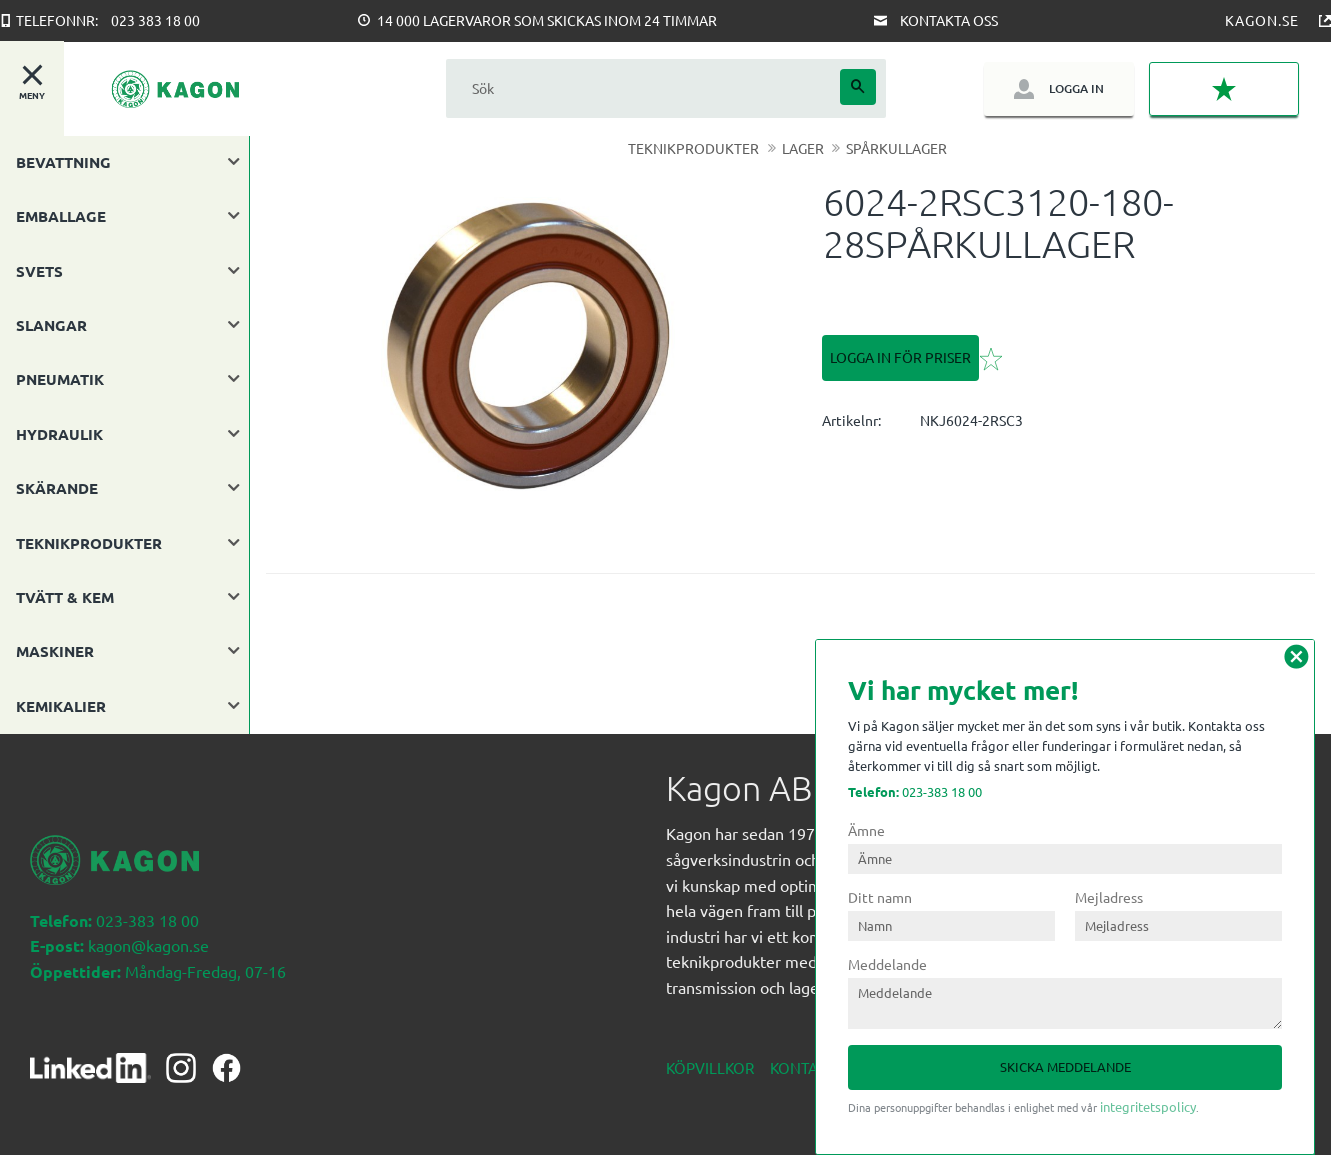 The height and width of the screenshot is (1155, 1331). Describe the element at coordinates (55, 651) in the screenshot. I see `MASKINER [menuitem]` at that location.